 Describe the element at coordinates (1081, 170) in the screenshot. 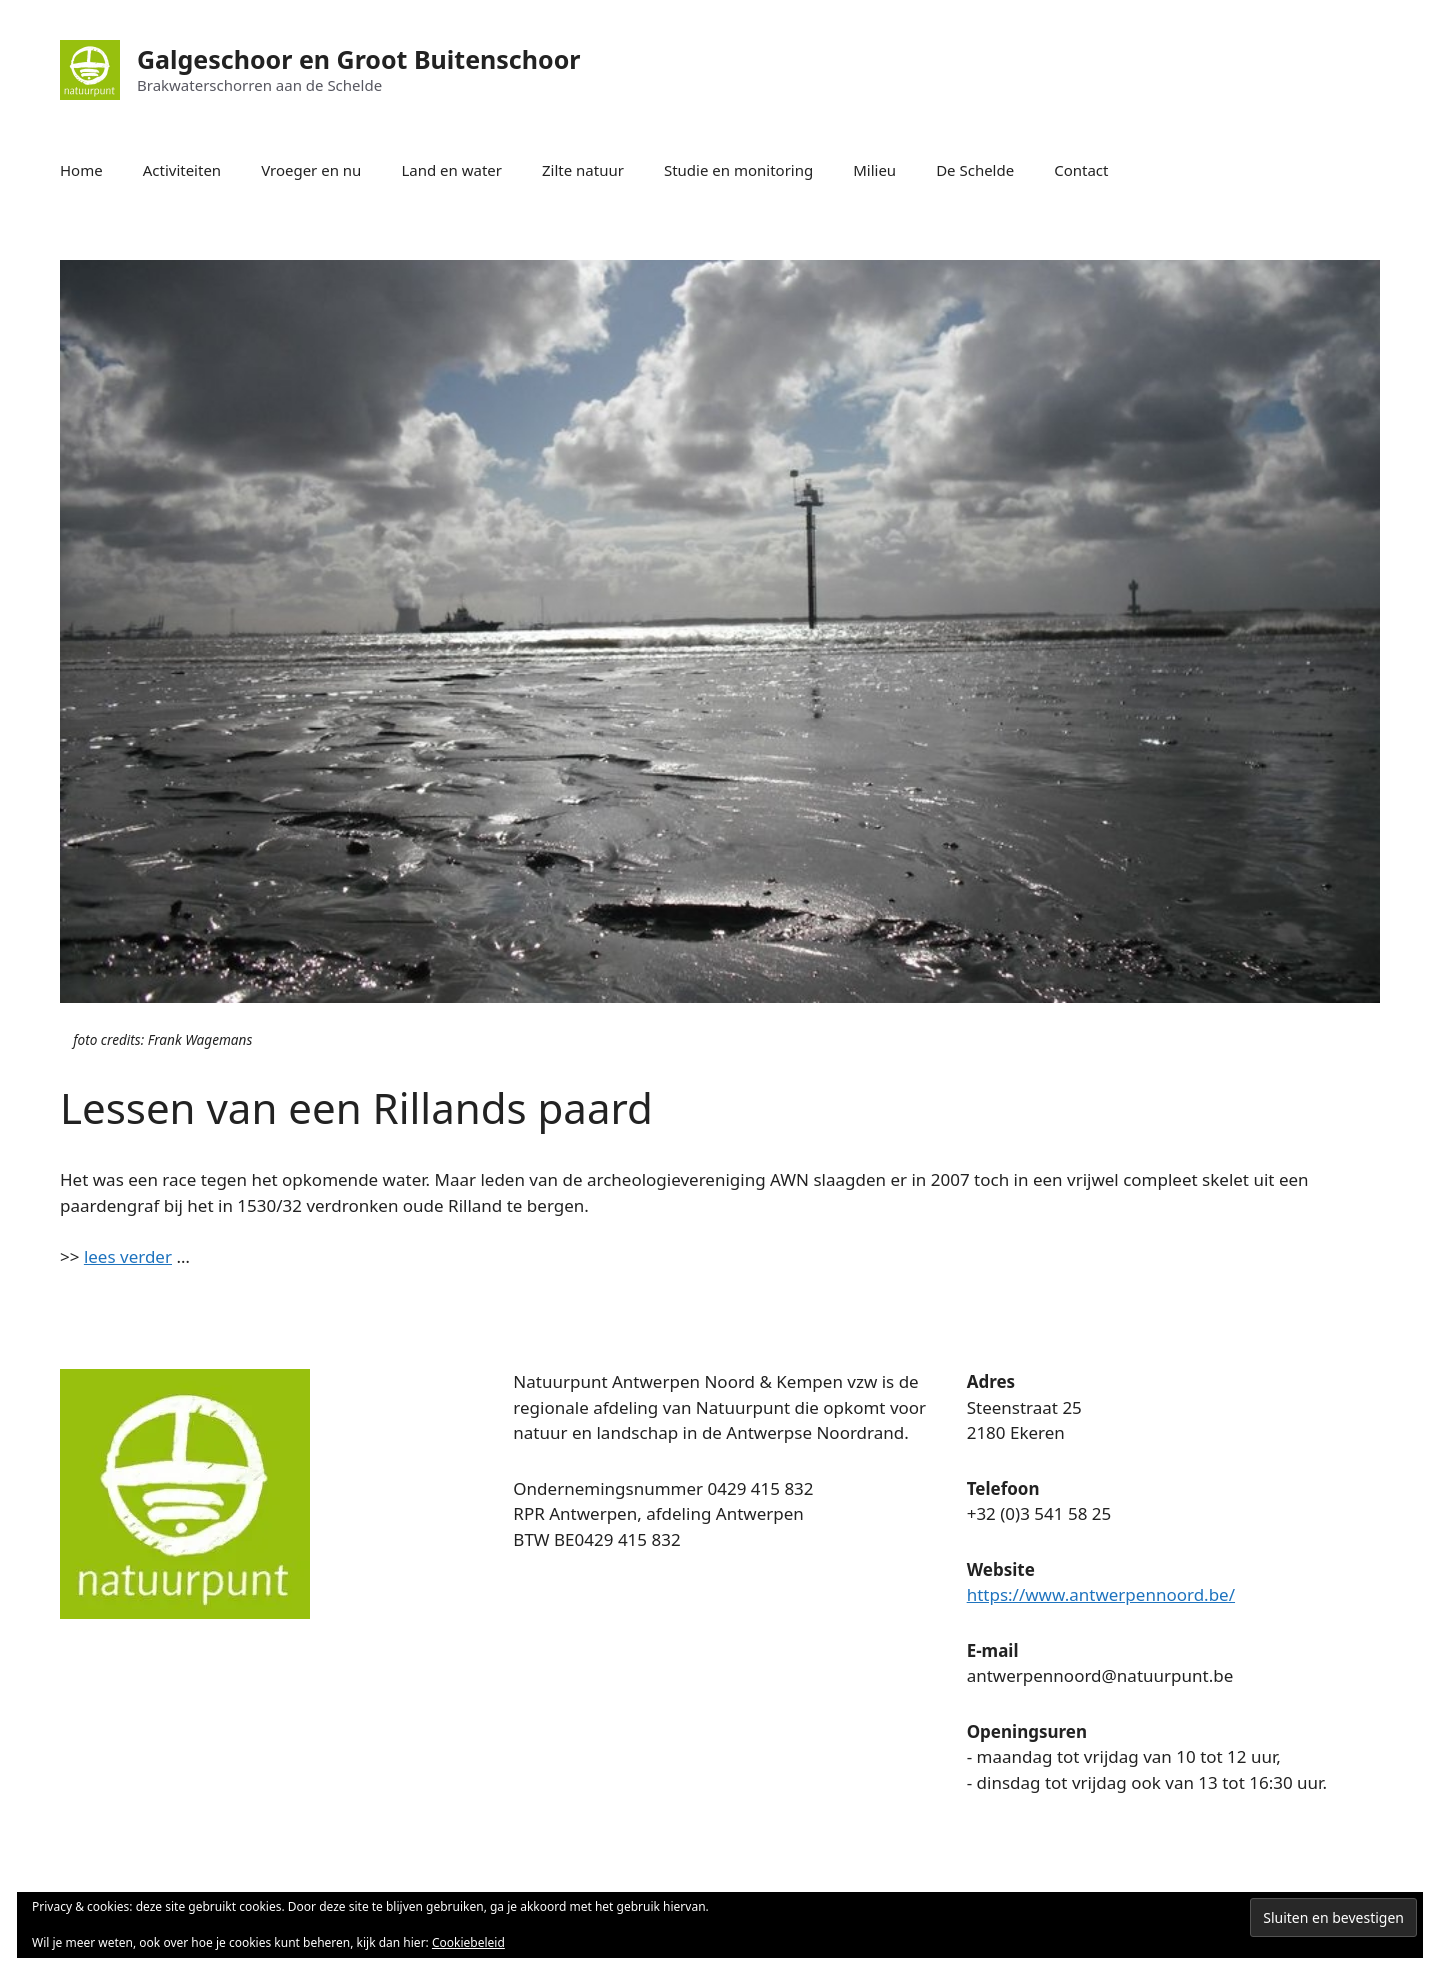

I see `Contact` at that location.